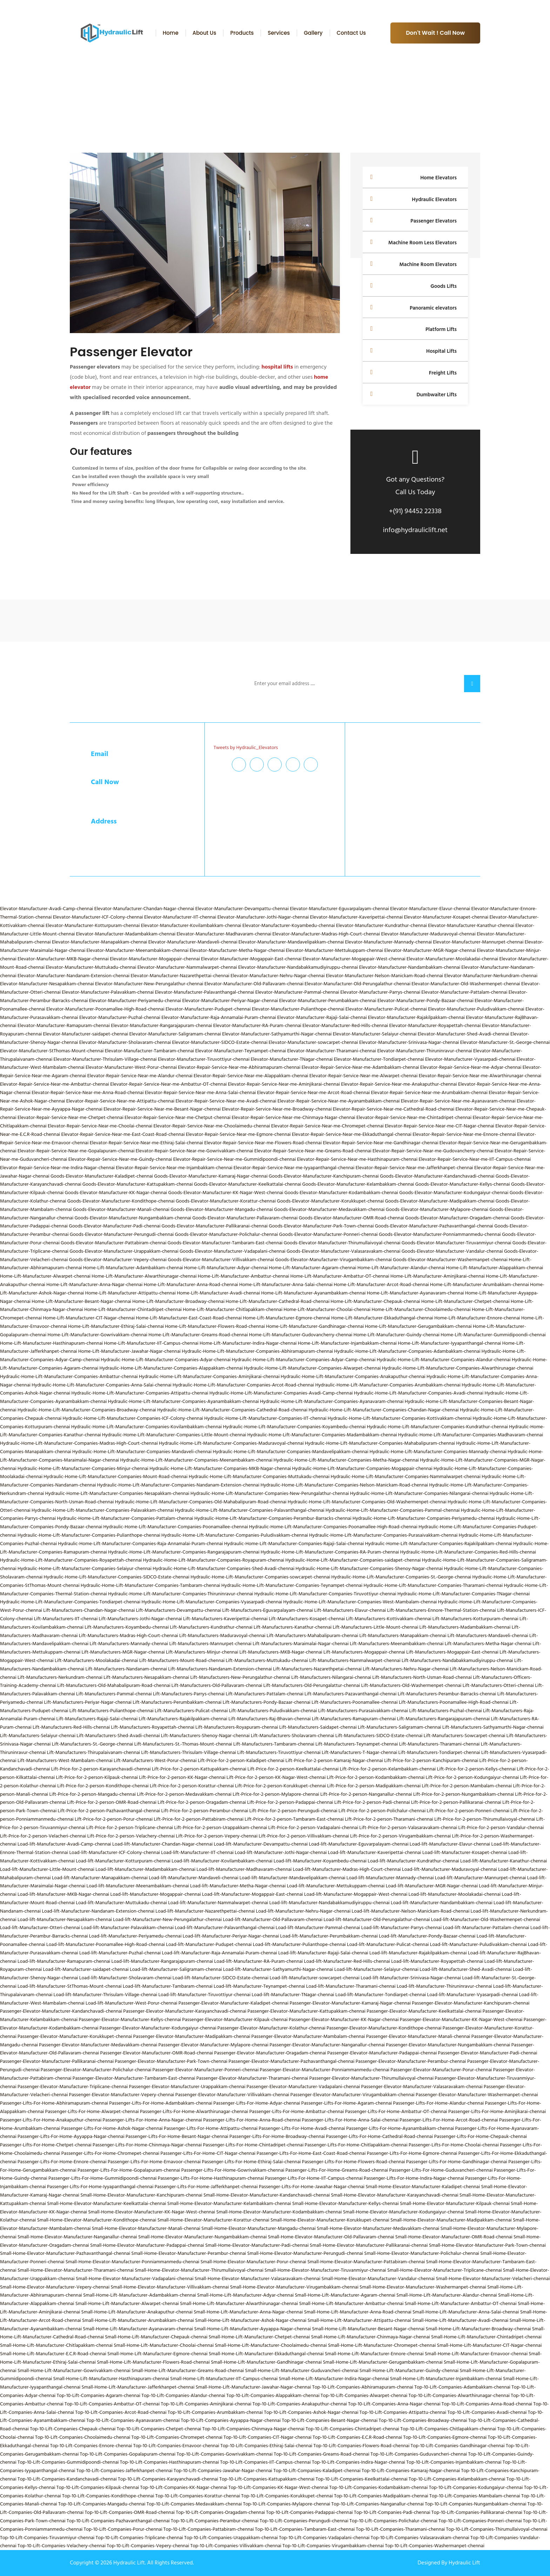 The image size is (550, 2576). I want to click on Load-lift-Manufacturer-Puludivakkam-chennai, so click(478, 1944).